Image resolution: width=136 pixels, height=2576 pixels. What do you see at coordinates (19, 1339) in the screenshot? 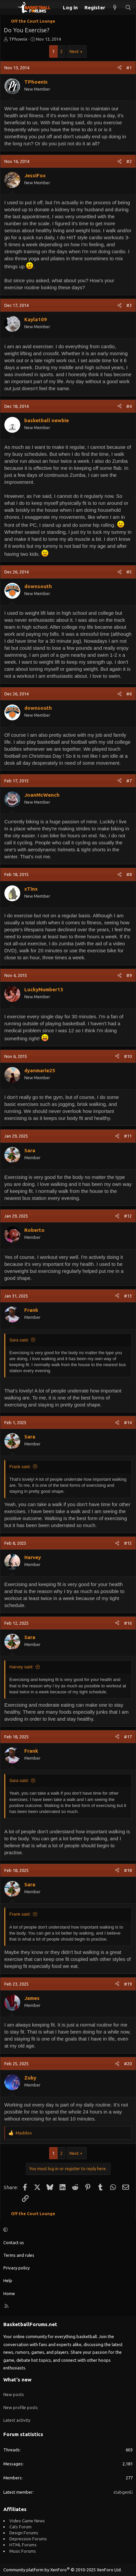
I see `Sara said:` at bounding box center [19, 1339].